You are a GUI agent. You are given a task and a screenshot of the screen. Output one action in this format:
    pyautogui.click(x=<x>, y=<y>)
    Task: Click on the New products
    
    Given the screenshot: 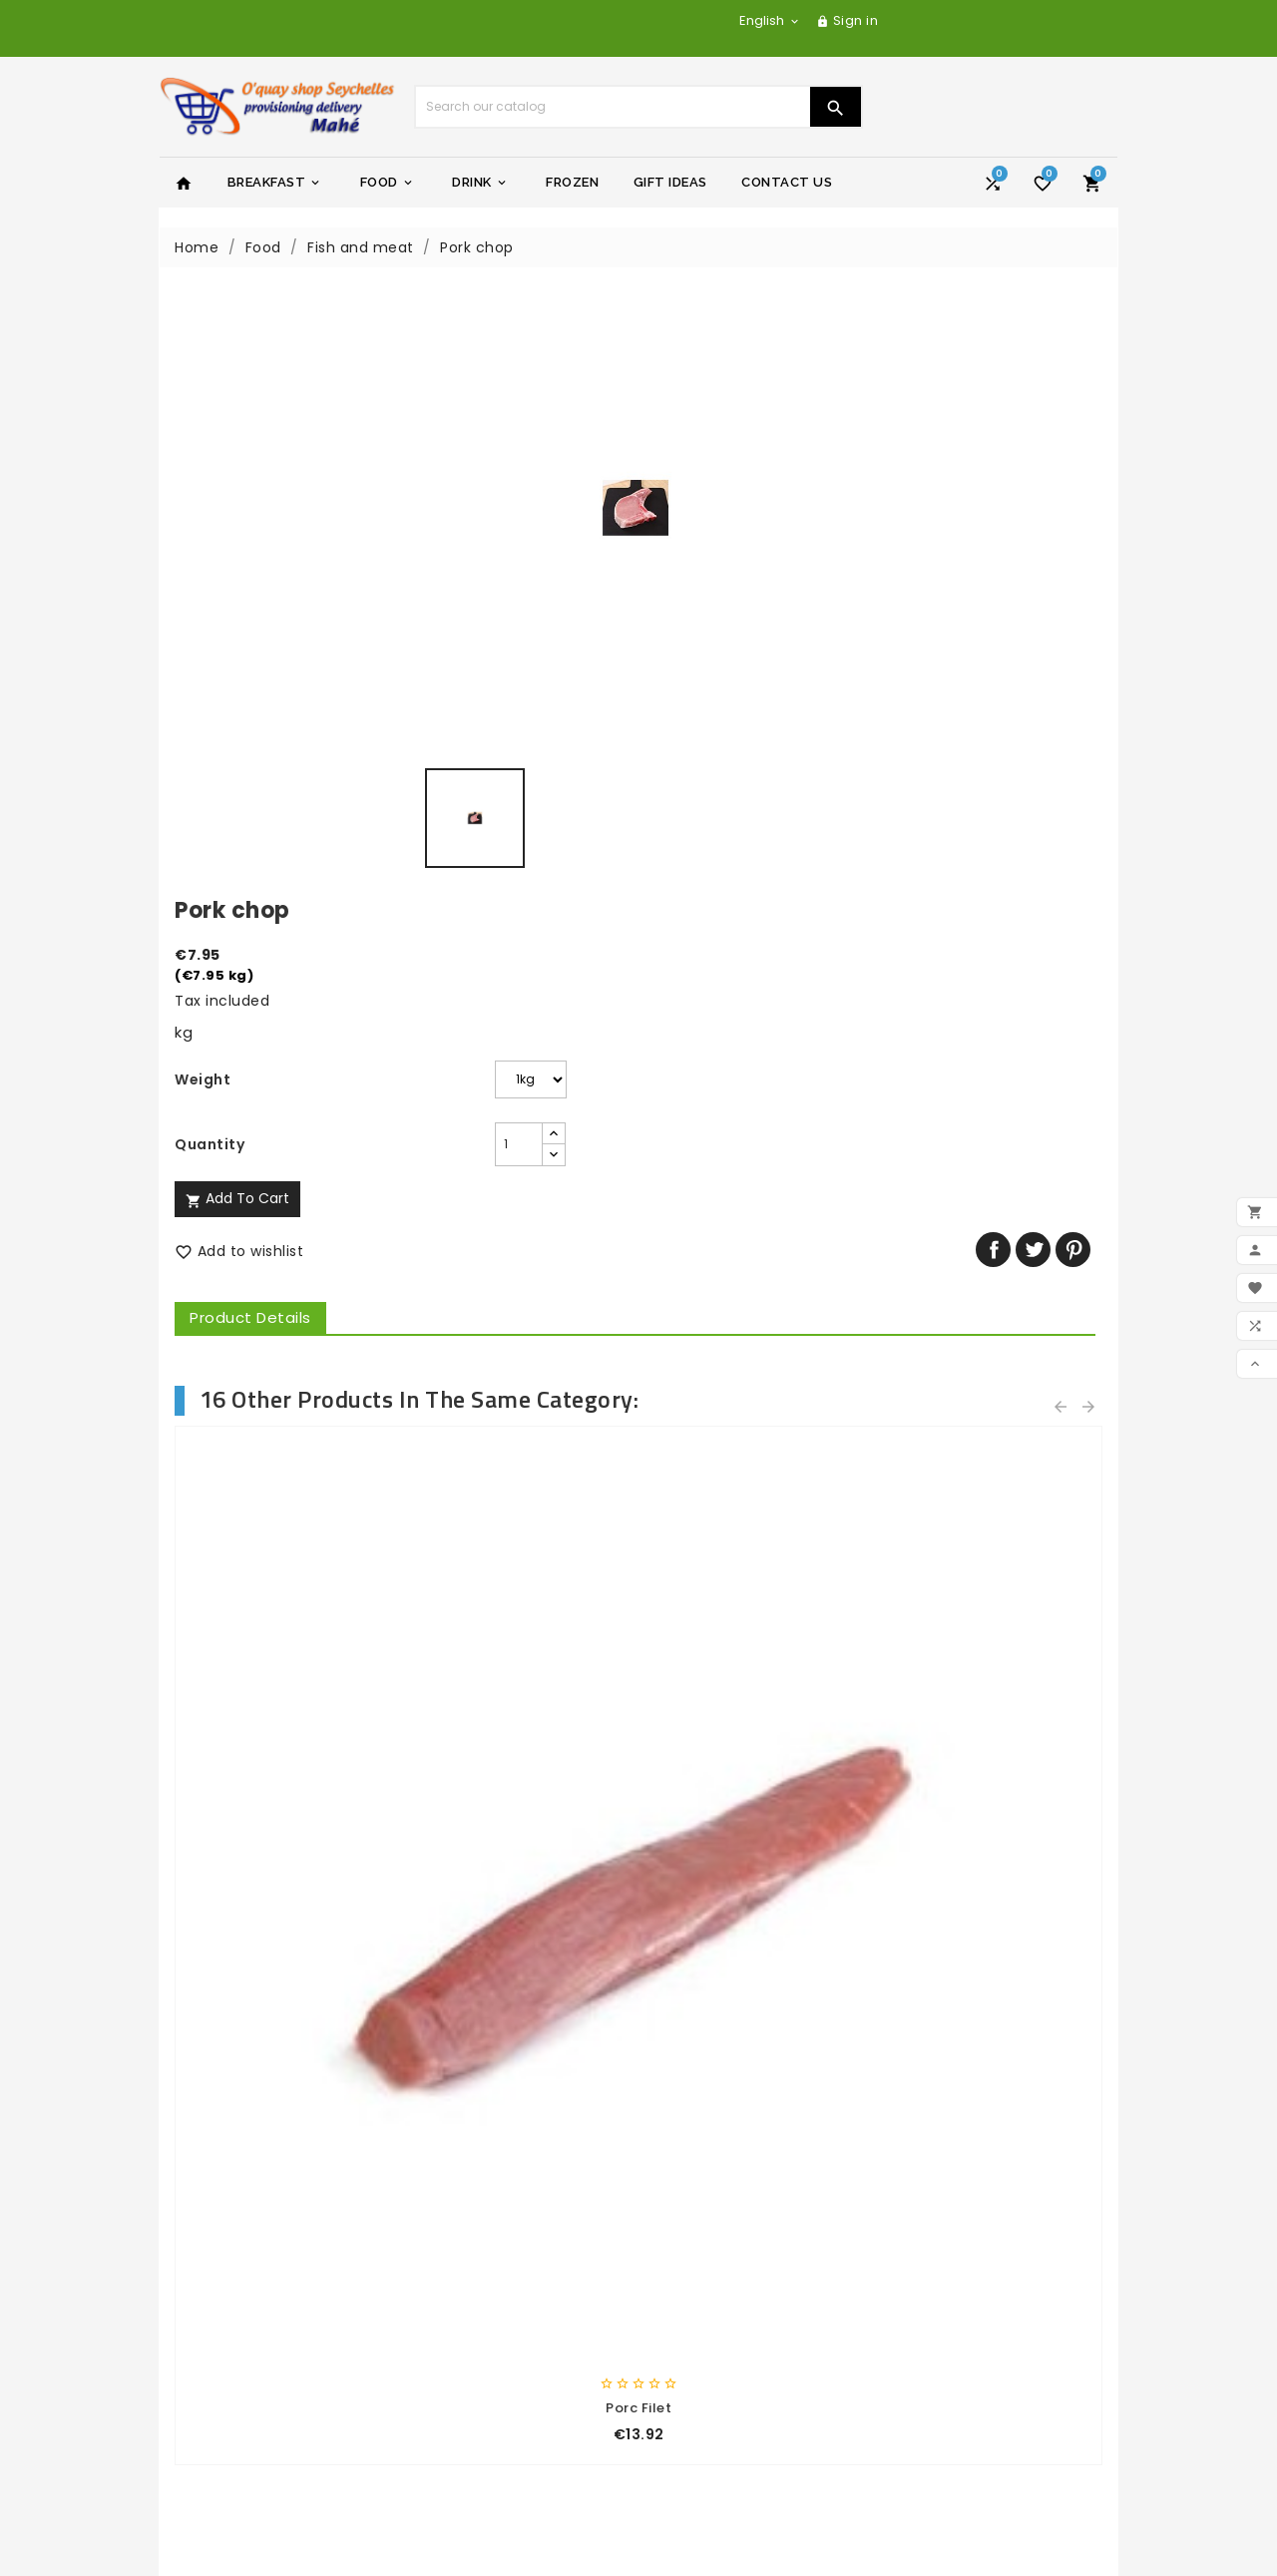 What is the action you would take?
    pyautogui.click(x=225, y=2219)
    